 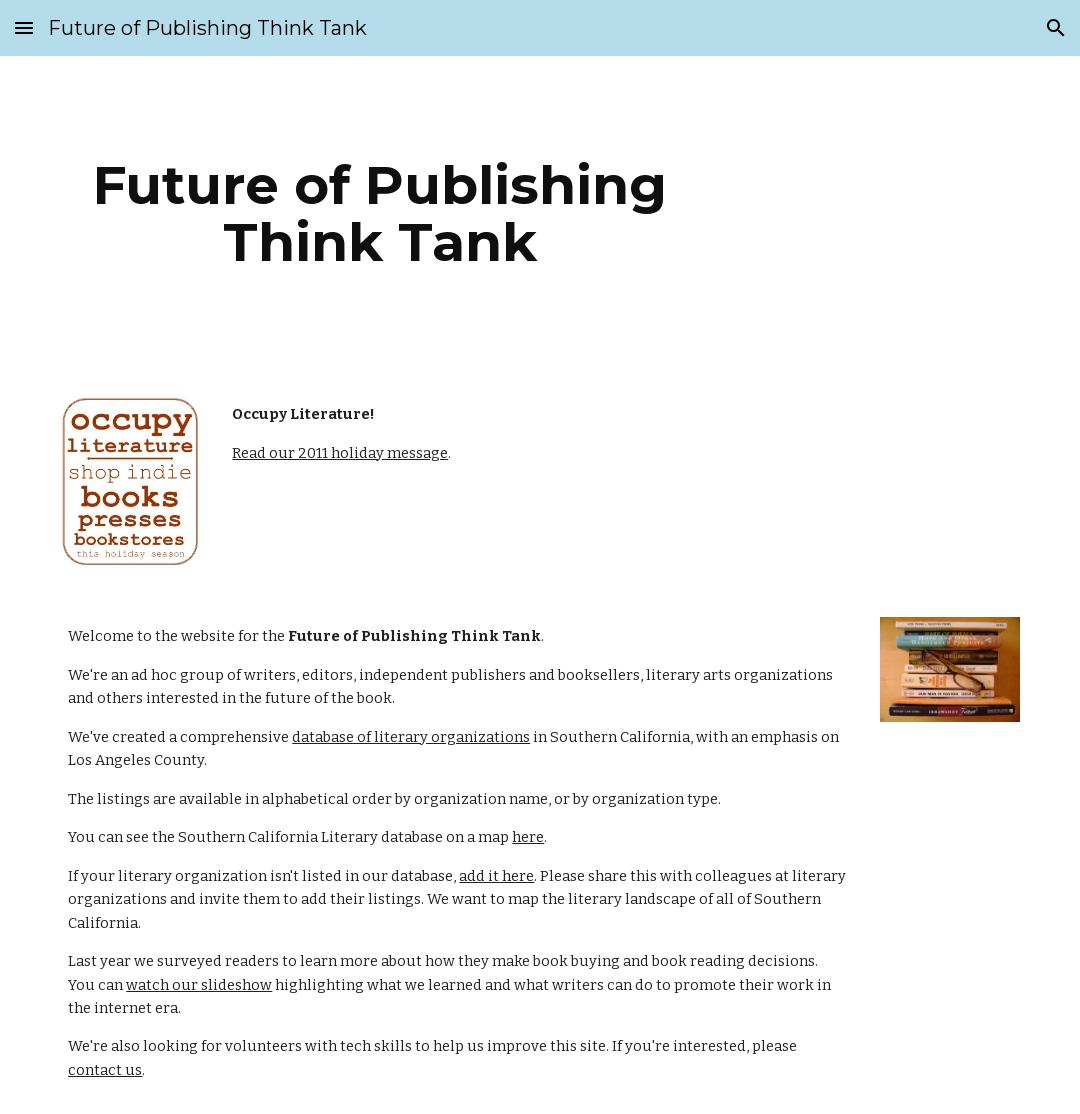 I want to click on Read our 2011 holiday message, so click(x=340, y=453).